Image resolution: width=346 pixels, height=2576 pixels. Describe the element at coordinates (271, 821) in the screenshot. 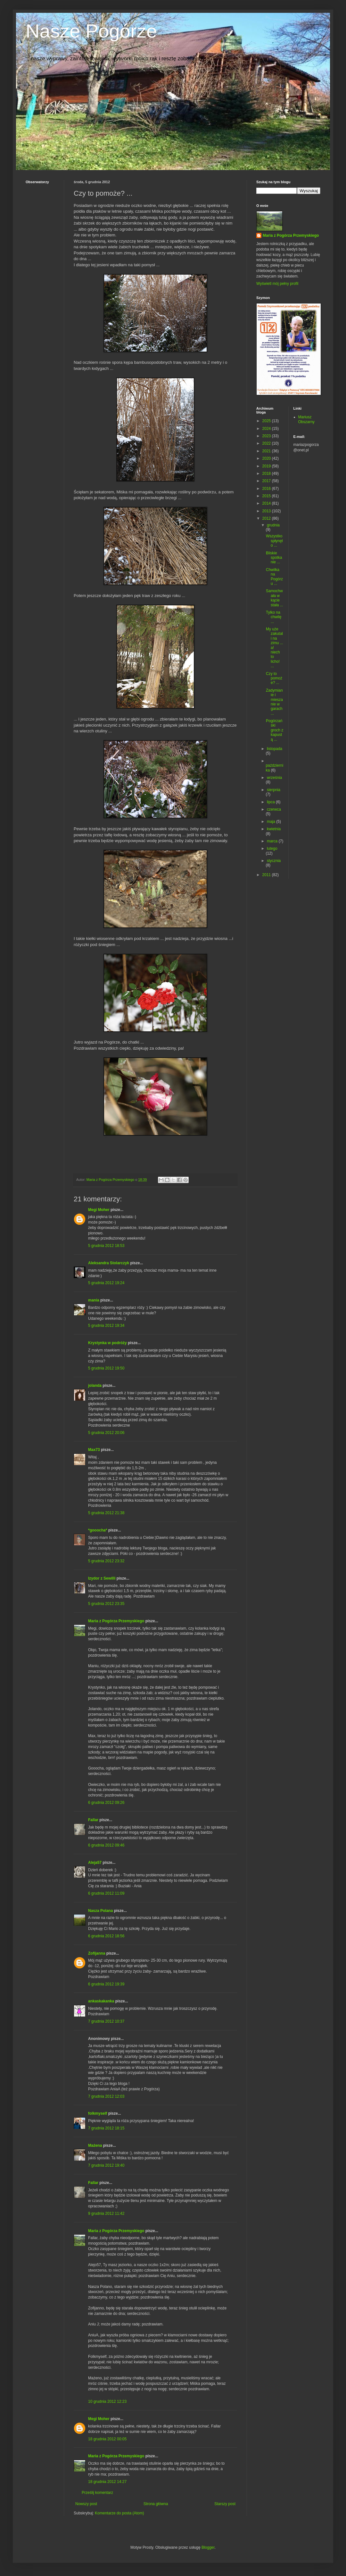

I see `maja` at that location.